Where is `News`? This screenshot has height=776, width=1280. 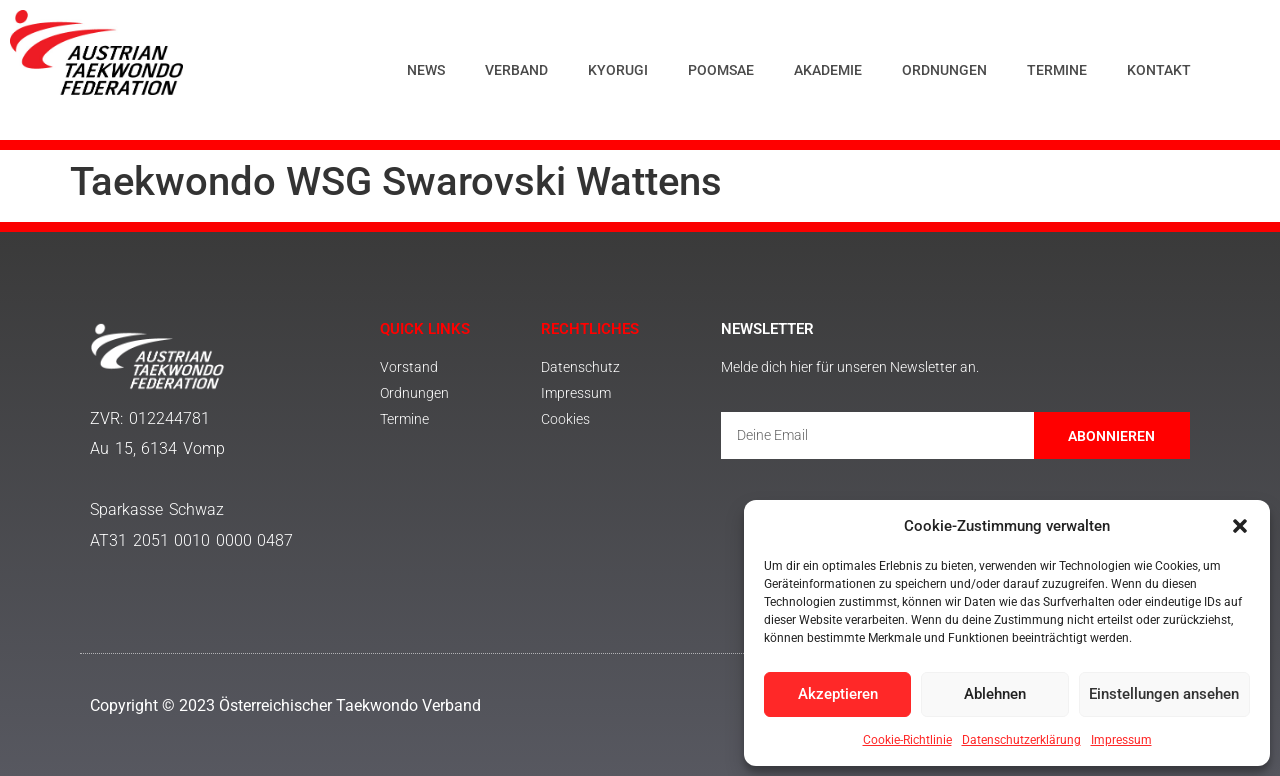
News is located at coordinates (426, 70).